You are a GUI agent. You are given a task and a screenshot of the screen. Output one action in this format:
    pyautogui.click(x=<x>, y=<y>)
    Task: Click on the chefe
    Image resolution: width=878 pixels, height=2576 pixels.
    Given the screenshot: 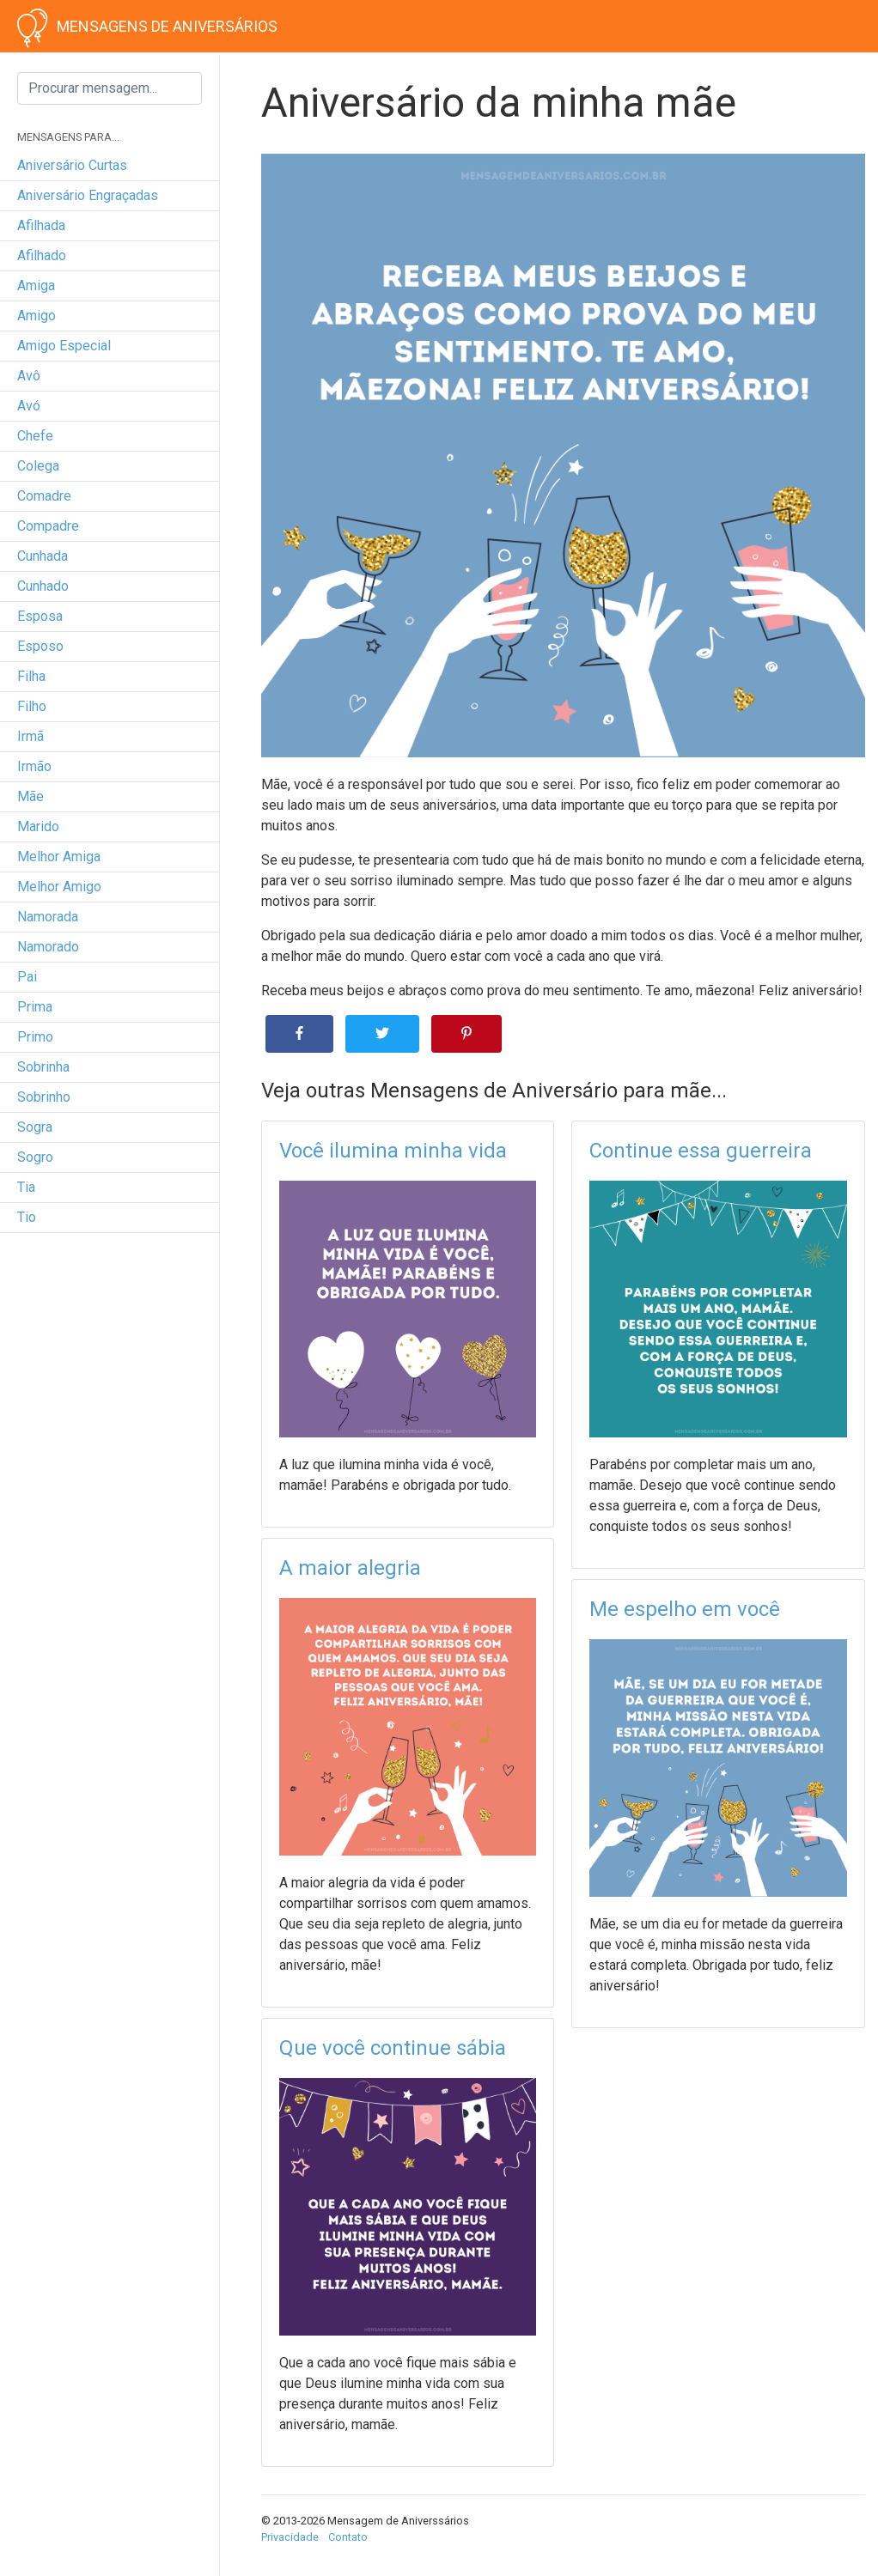 What is the action you would take?
    pyautogui.click(x=35, y=436)
    